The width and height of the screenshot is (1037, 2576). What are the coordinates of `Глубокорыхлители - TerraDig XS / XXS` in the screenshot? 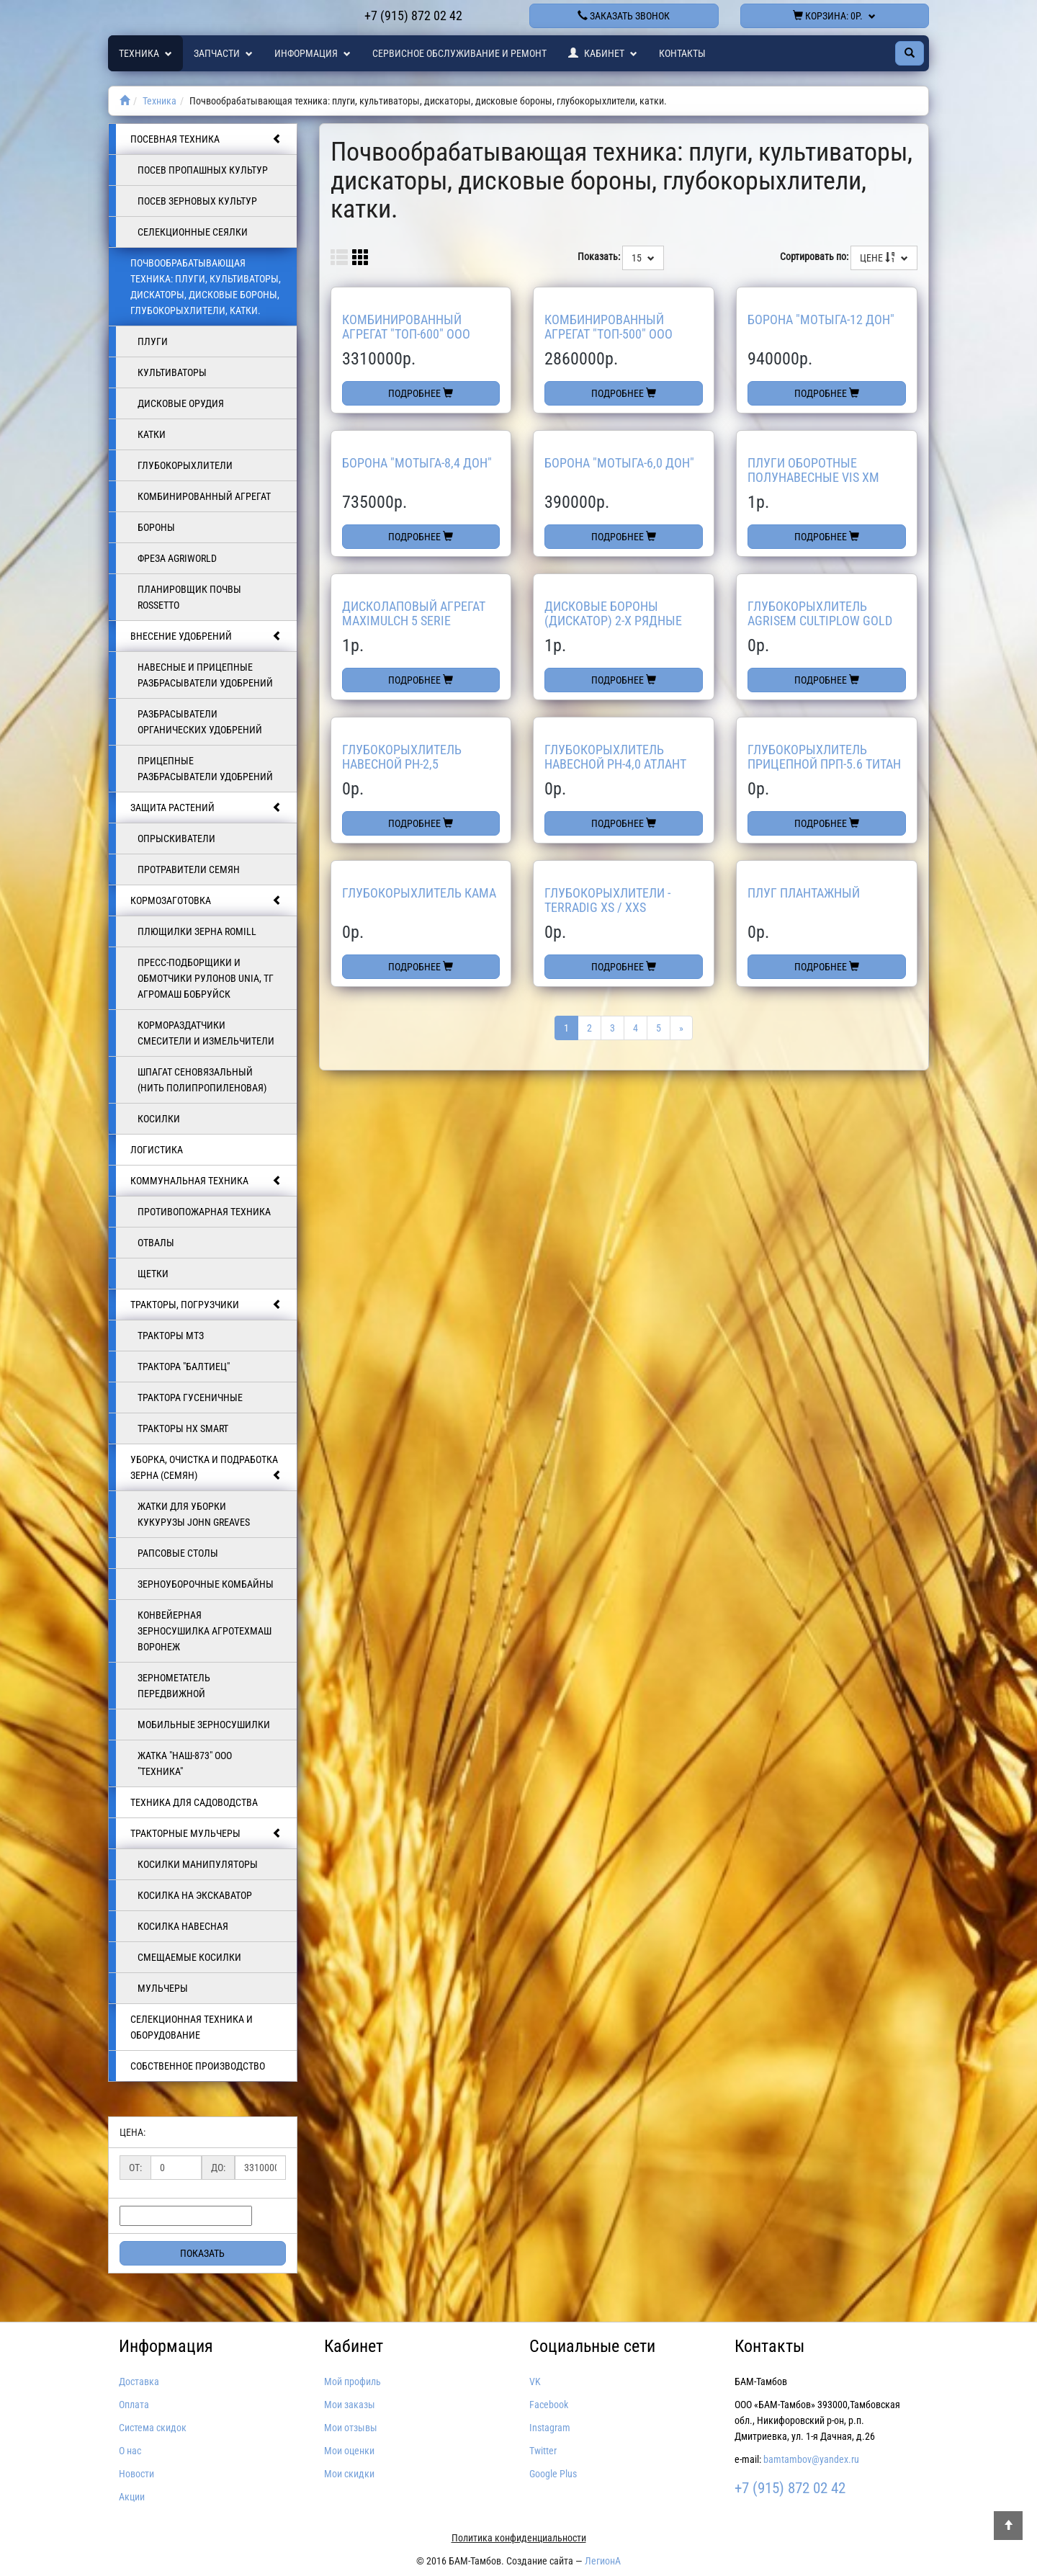 It's located at (607, 900).